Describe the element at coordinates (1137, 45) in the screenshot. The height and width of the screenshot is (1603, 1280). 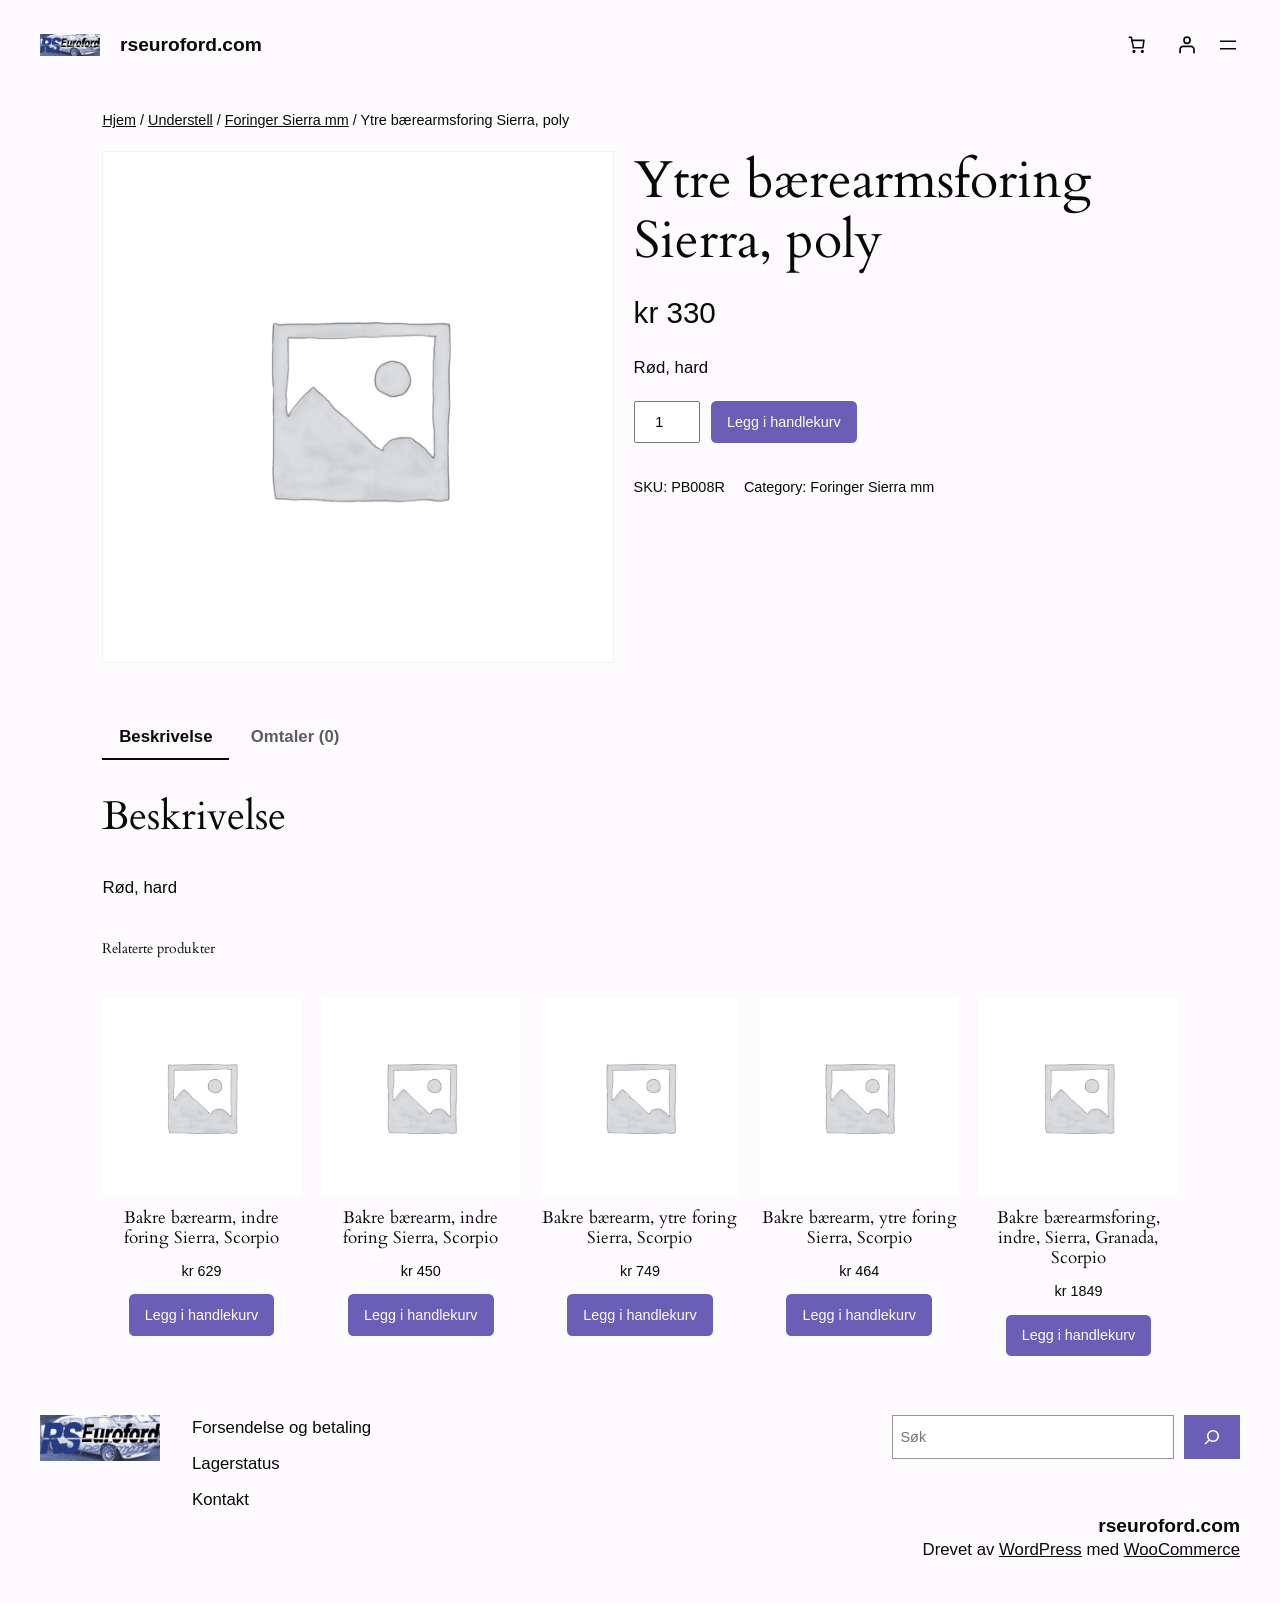
I see `[Number of items in the cart: 0]` at that location.